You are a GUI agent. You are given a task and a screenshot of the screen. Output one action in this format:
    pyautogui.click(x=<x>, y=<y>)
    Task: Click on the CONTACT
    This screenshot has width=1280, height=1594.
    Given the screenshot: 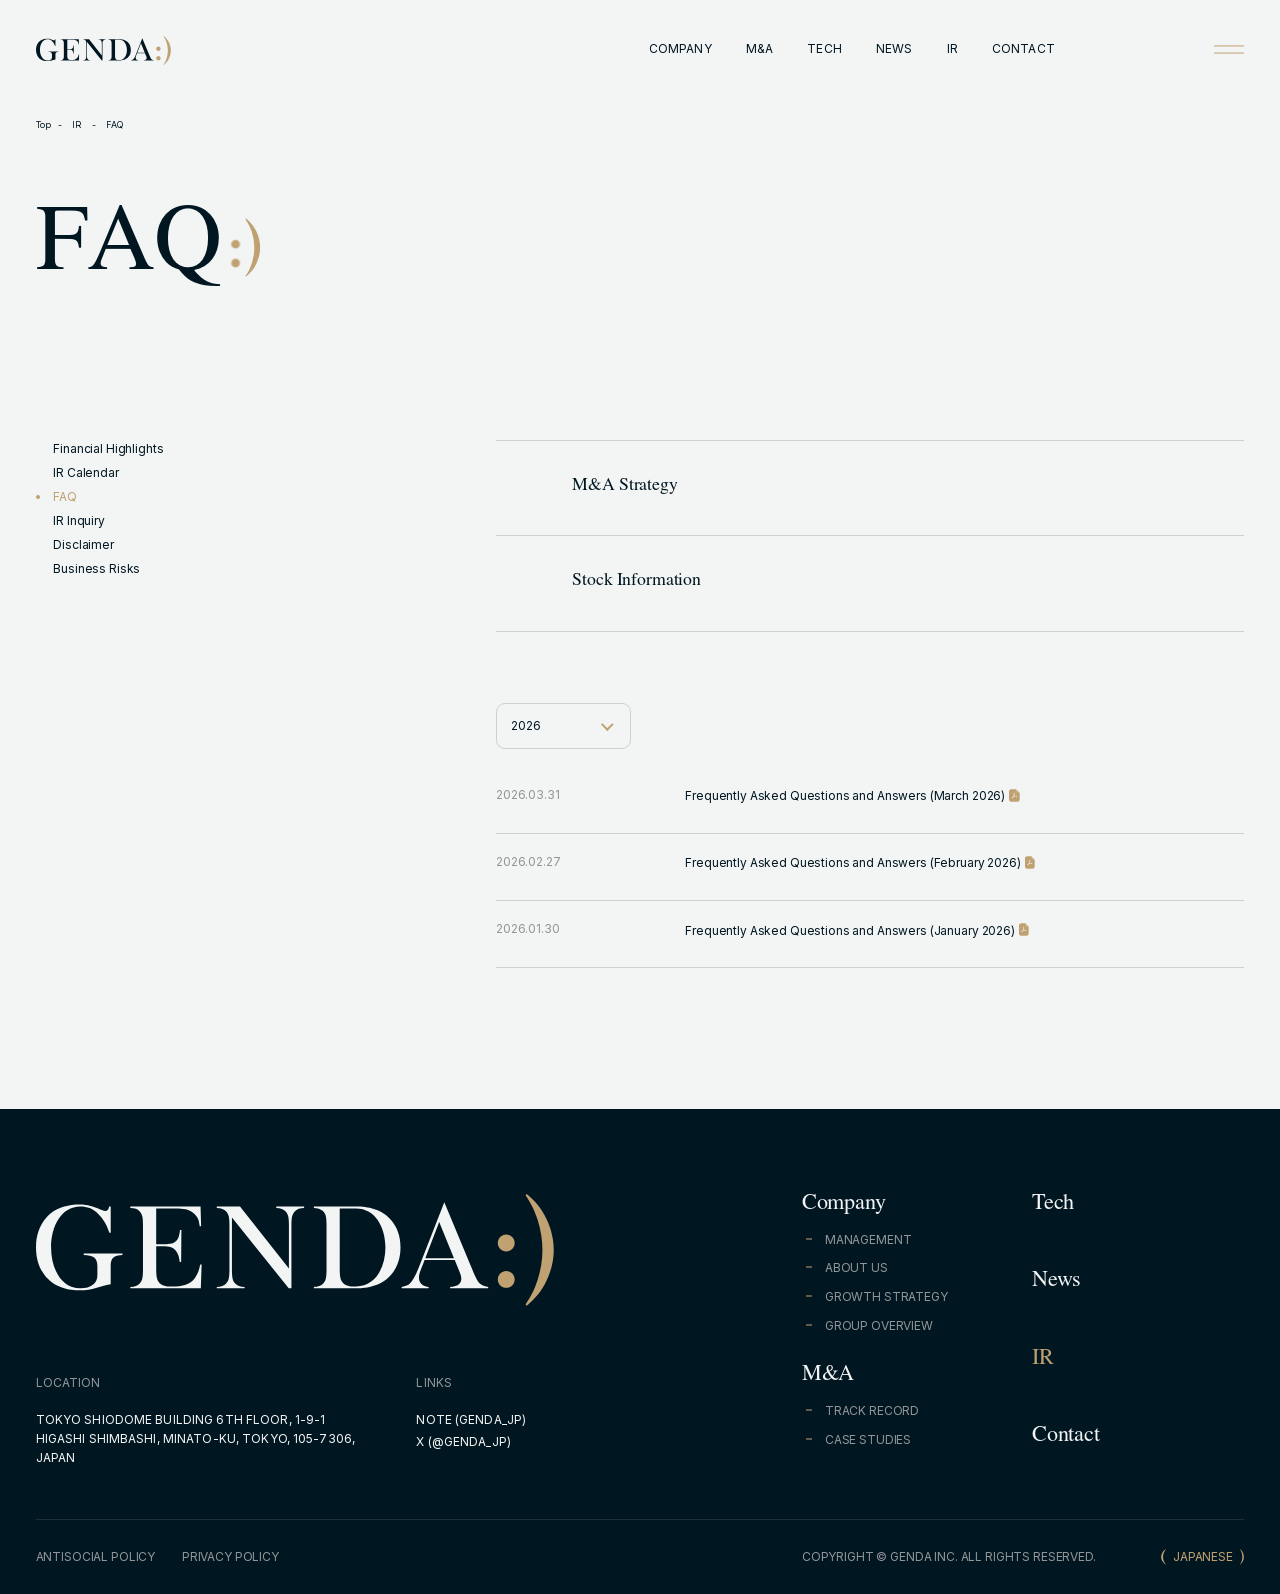 What is the action you would take?
    pyautogui.click(x=1023, y=48)
    